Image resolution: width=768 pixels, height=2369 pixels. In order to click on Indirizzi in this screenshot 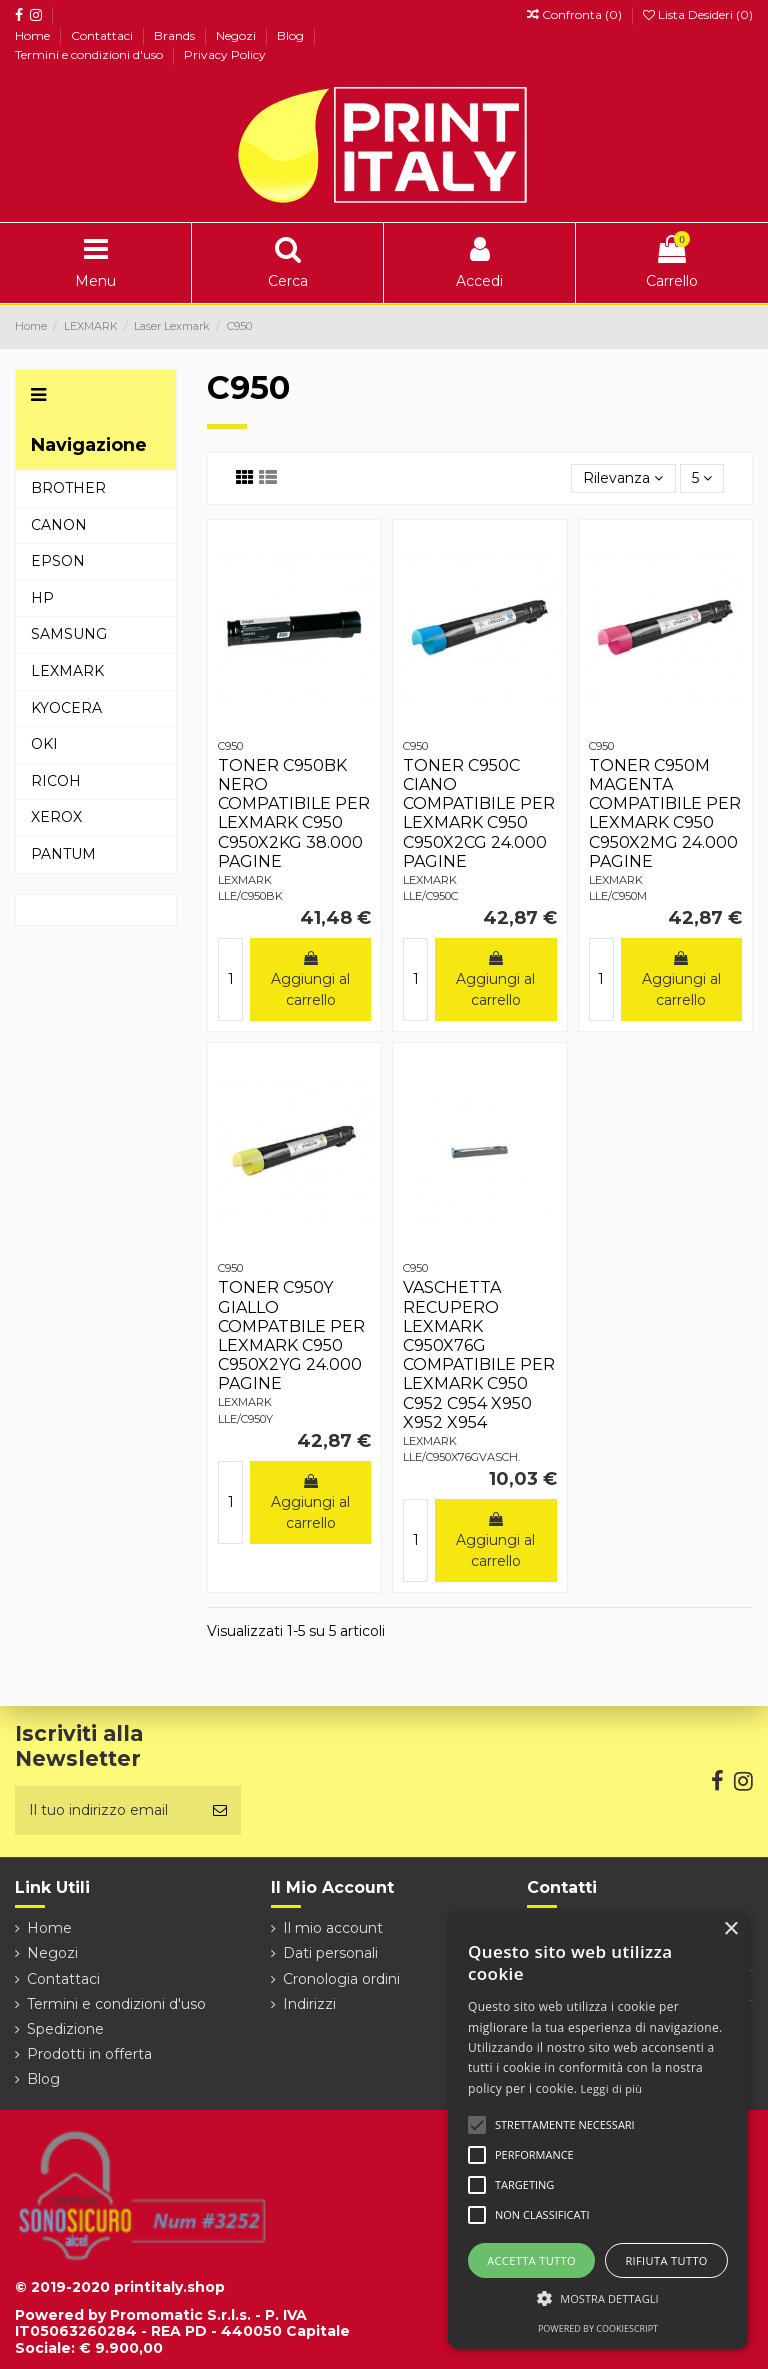, I will do `click(309, 2004)`.